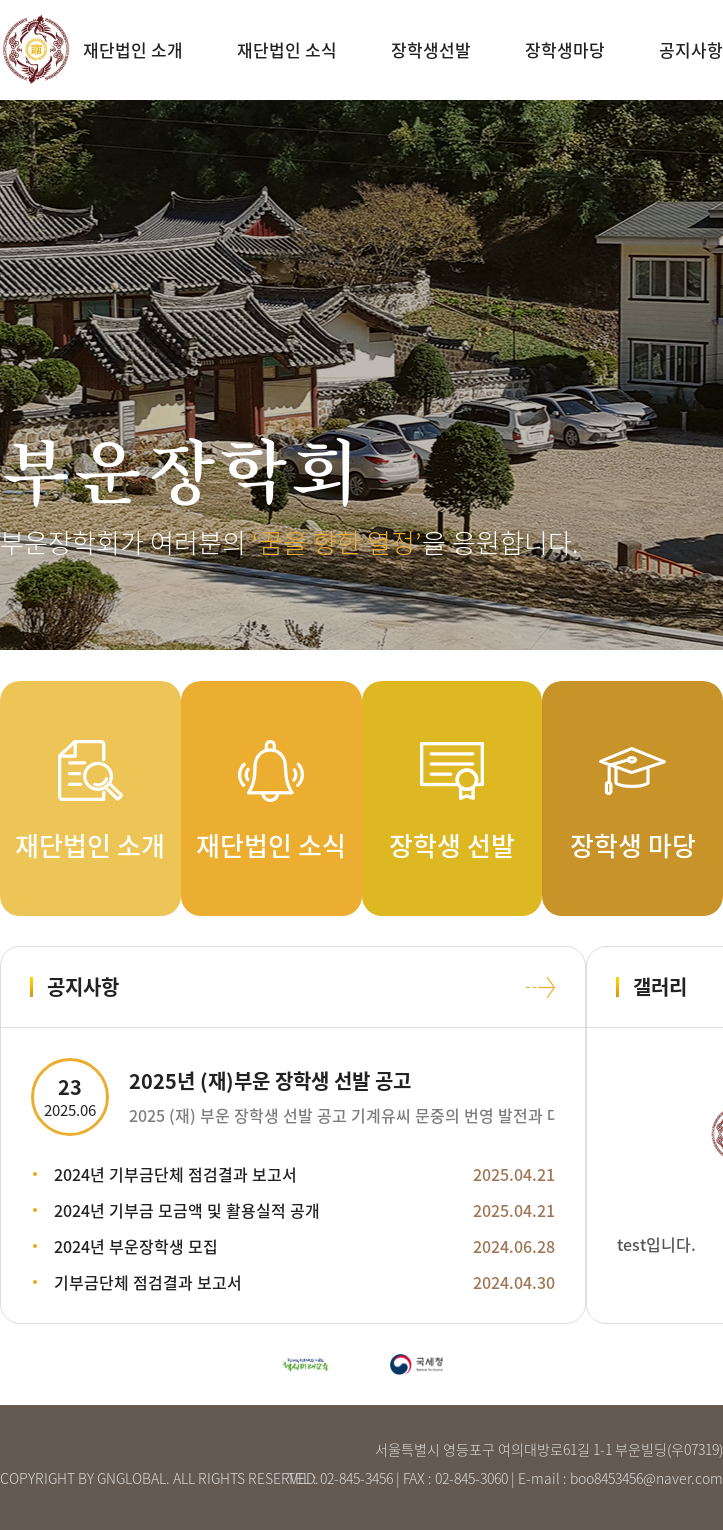 The image size is (723, 1530). What do you see at coordinates (175, 1174) in the screenshot?
I see `2024년 기부금단체 점검결과 보고서` at bounding box center [175, 1174].